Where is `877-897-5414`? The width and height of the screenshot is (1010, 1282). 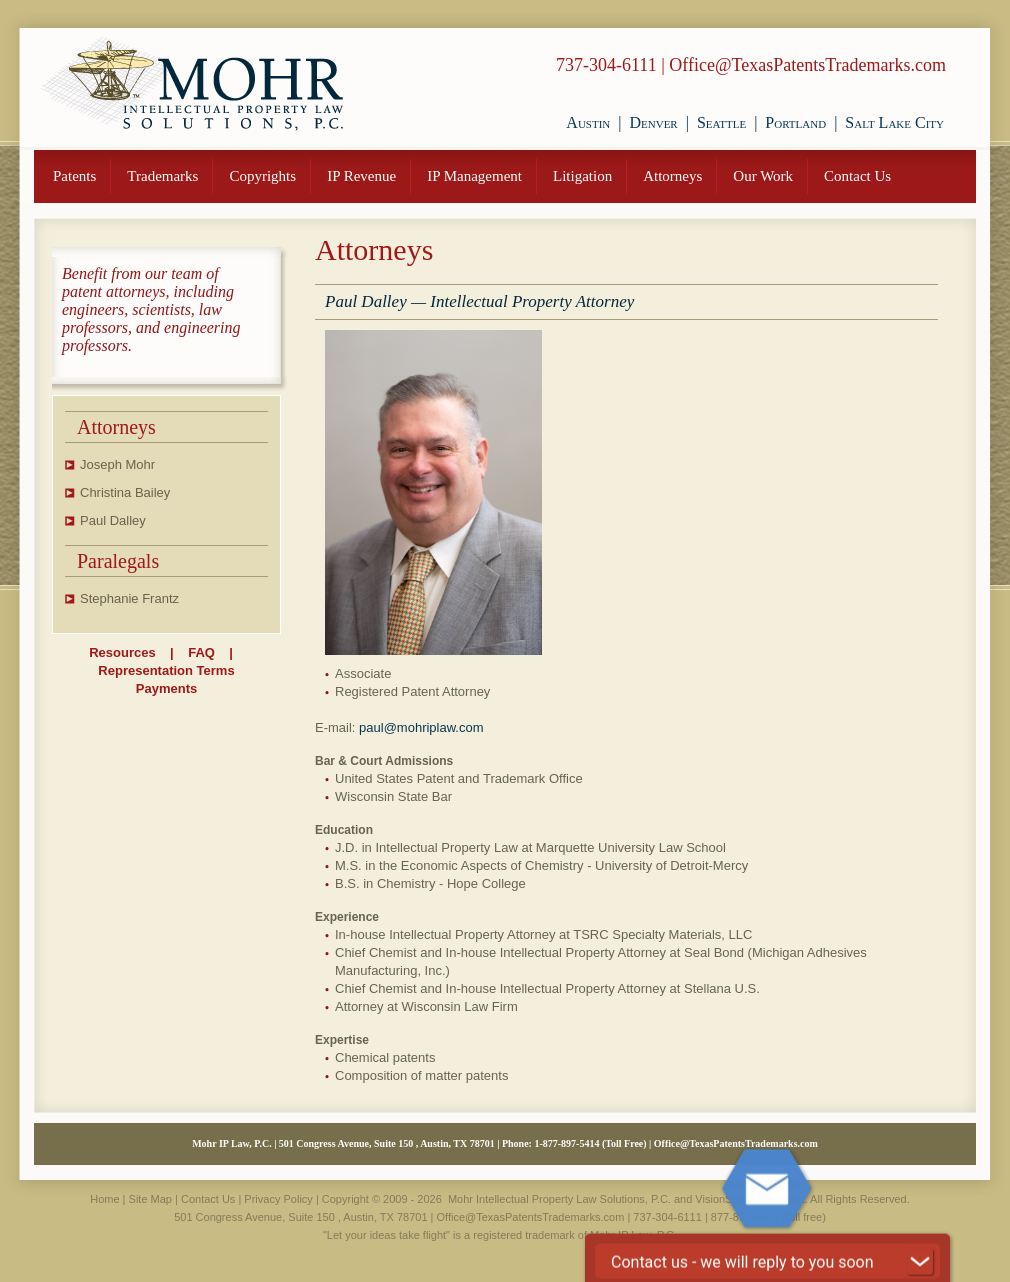 877-897-5414 is located at coordinates (571, 1143).